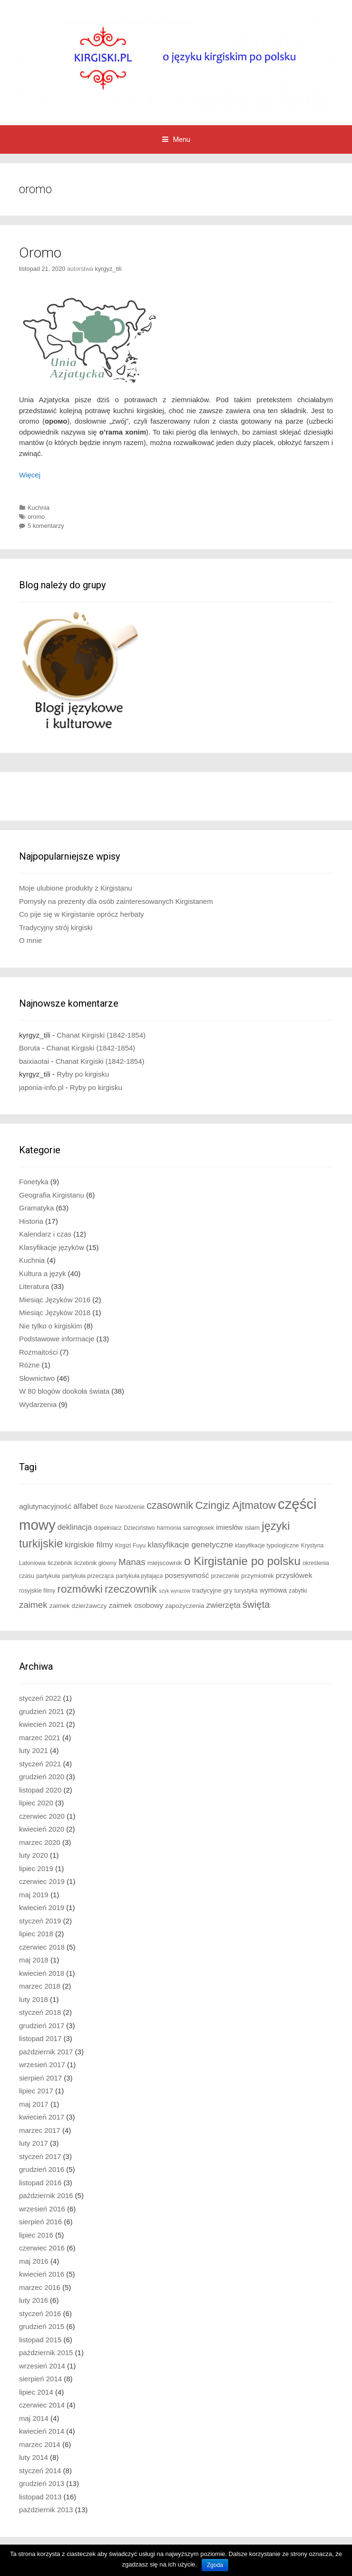 The height and width of the screenshot is (2576, 352). I want to click on Kirgizi Fuyu, so click(130, 1545).